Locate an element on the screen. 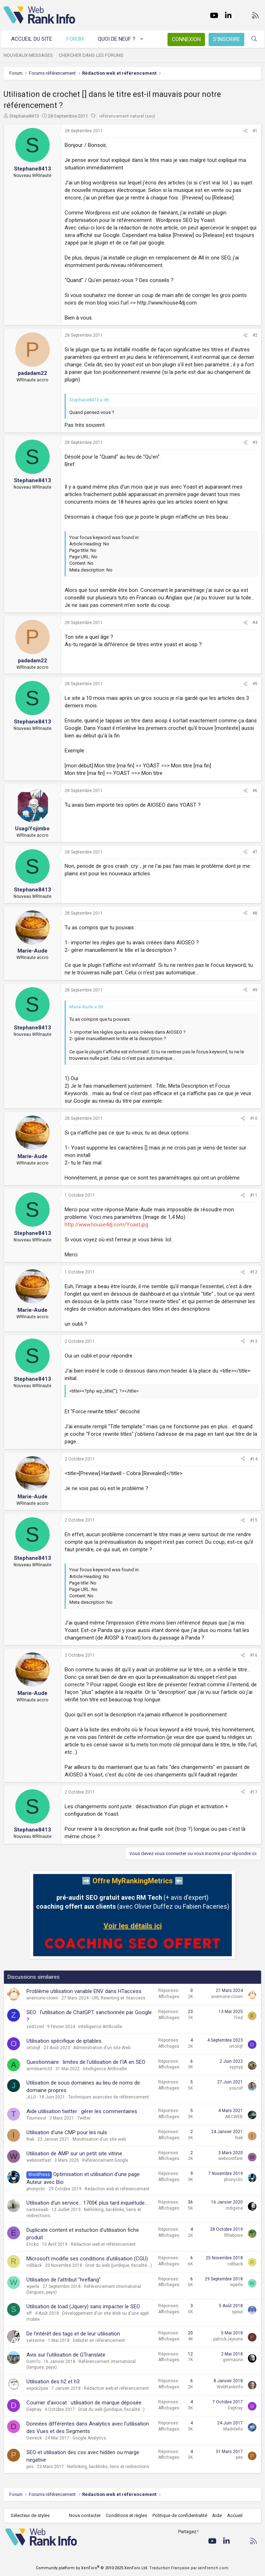 The image size is (265, 2576). Problème utilisation variable ENV dans HTaccess is located at coordinates (83, 1991).